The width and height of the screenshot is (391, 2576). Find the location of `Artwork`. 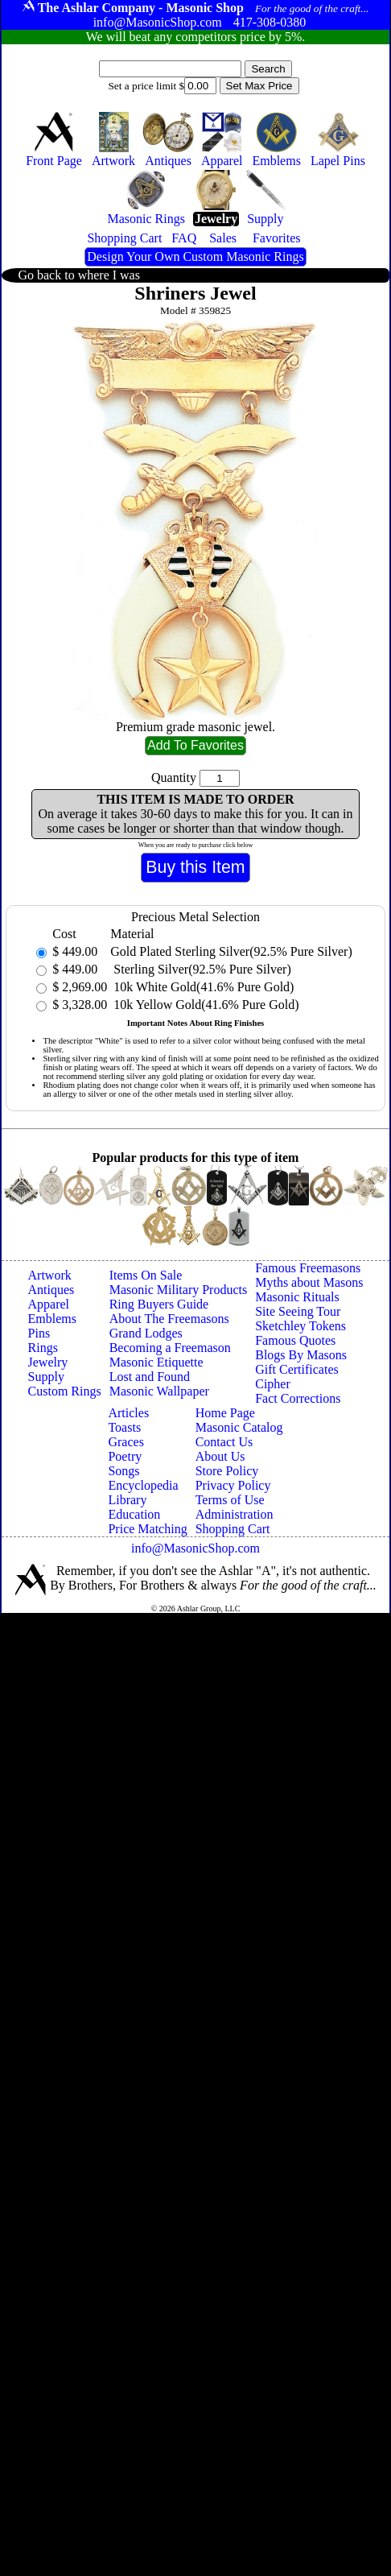

Artwork is located at coordinates (50, 1275).